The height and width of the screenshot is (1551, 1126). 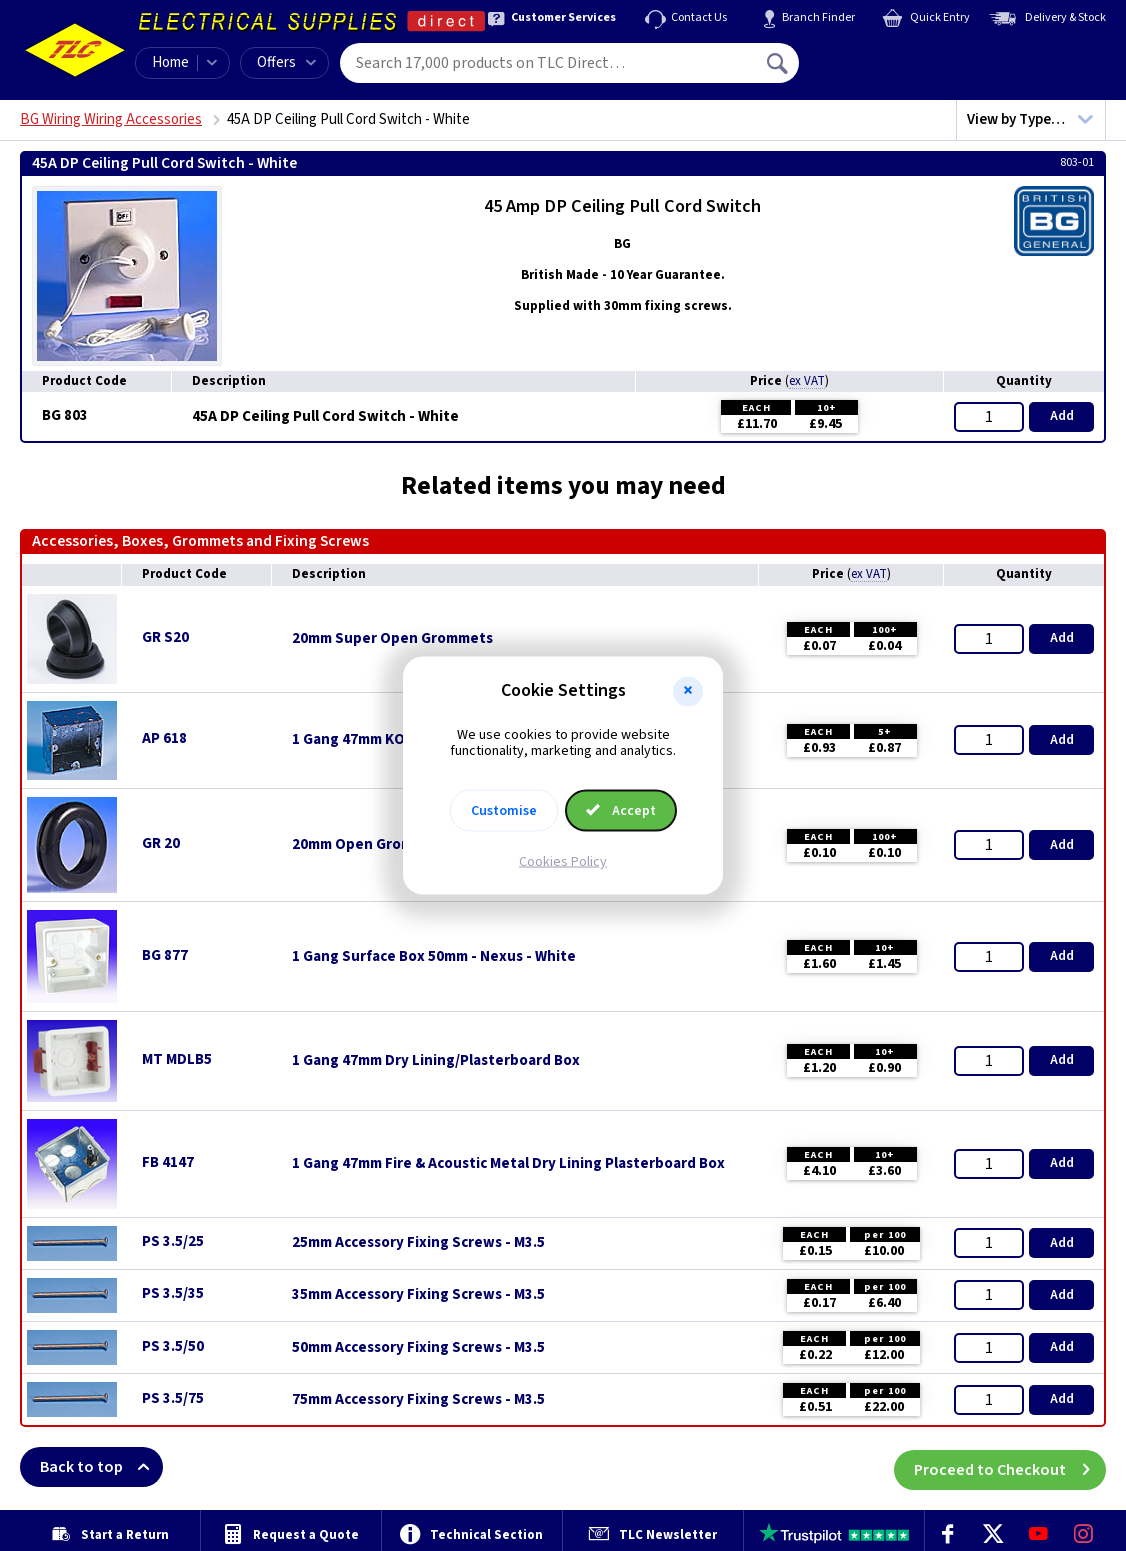 What do you see at coordinates (165, 955) in the screenshot?
I see `BG 877` at bounding box center [165, 955].